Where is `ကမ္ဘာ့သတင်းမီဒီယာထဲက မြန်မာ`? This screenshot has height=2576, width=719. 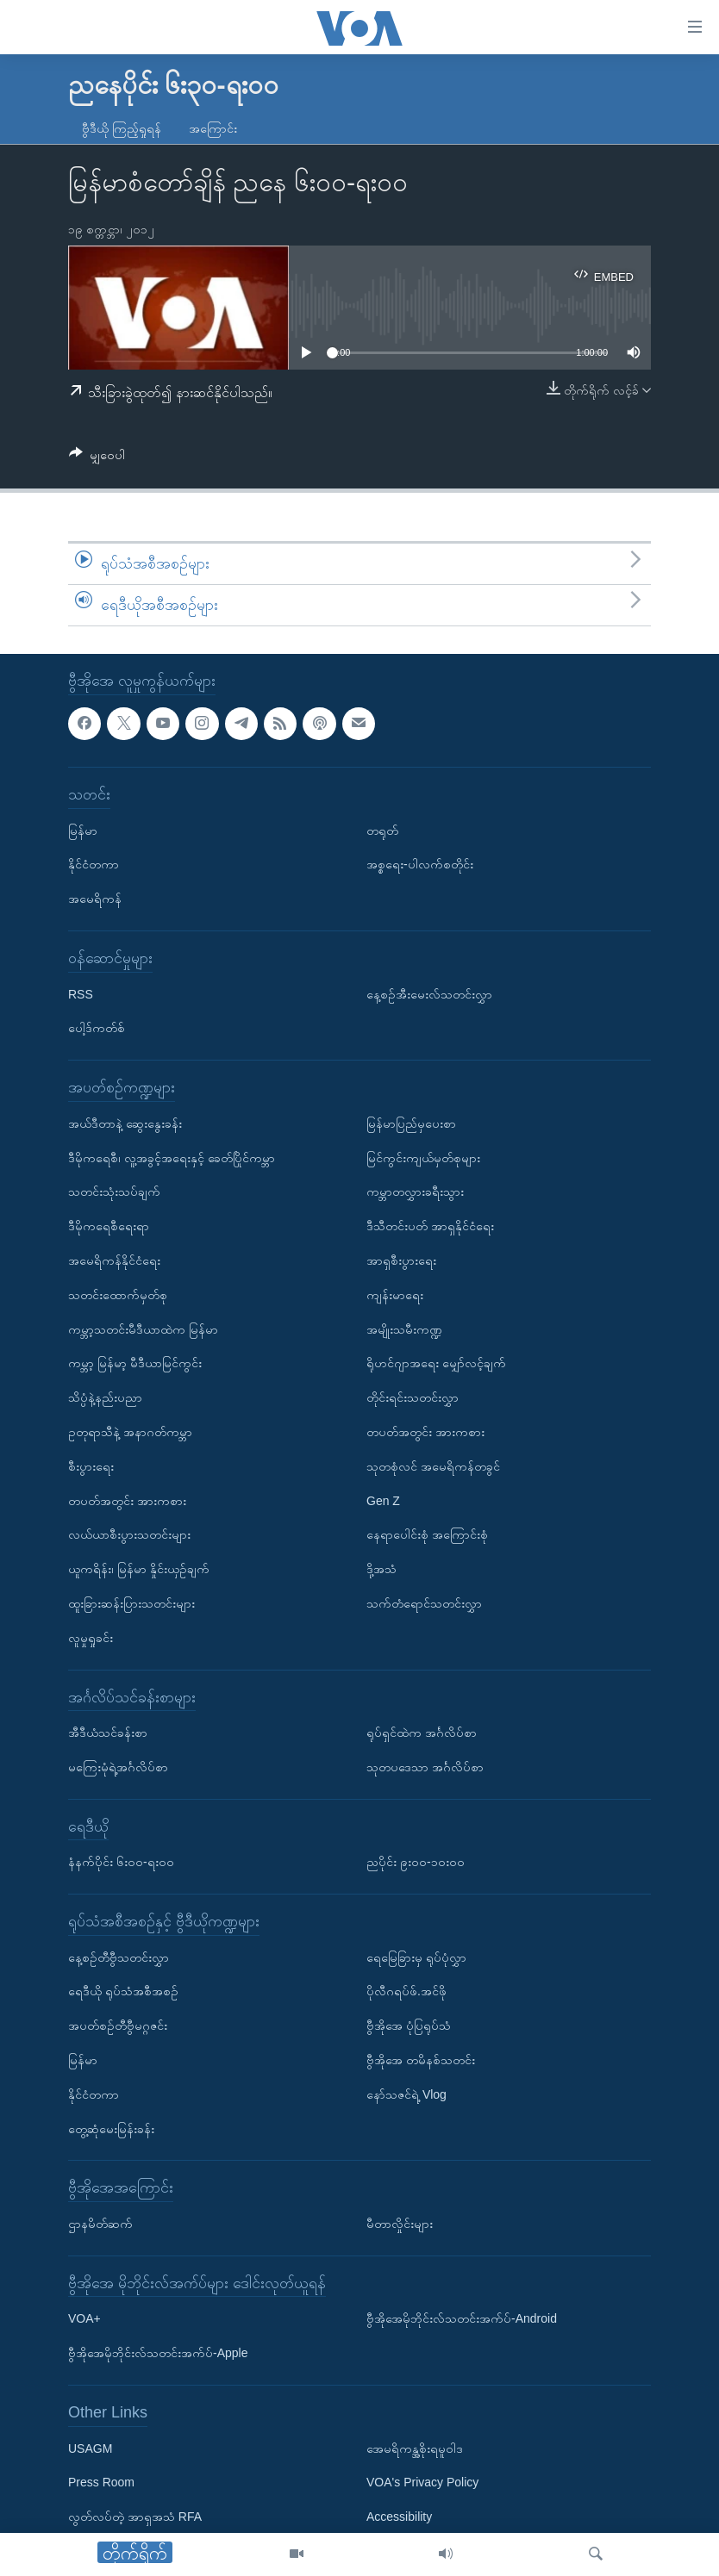
ကမ္ဘာ့သတင်းမီဒီယာထဲက မြန်မာ is located at coordinates (143, 1328).